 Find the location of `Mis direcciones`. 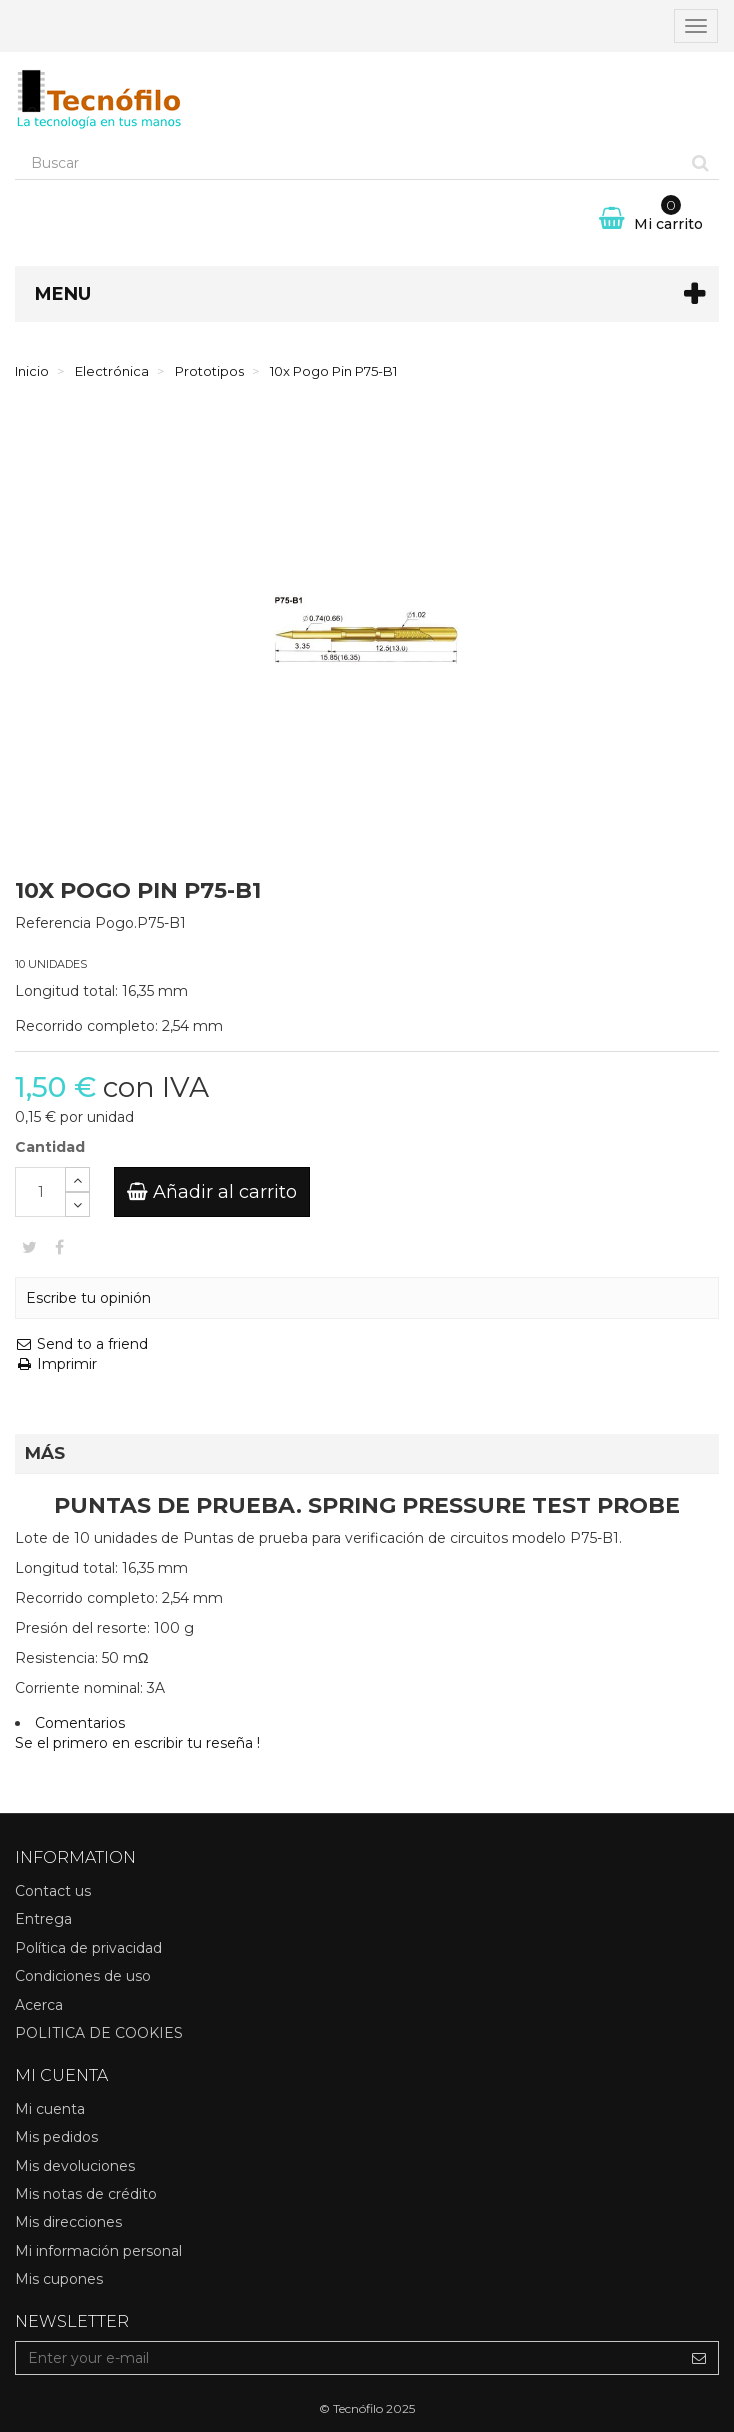

Mis direcciones is located at coordinates (68, 2222).